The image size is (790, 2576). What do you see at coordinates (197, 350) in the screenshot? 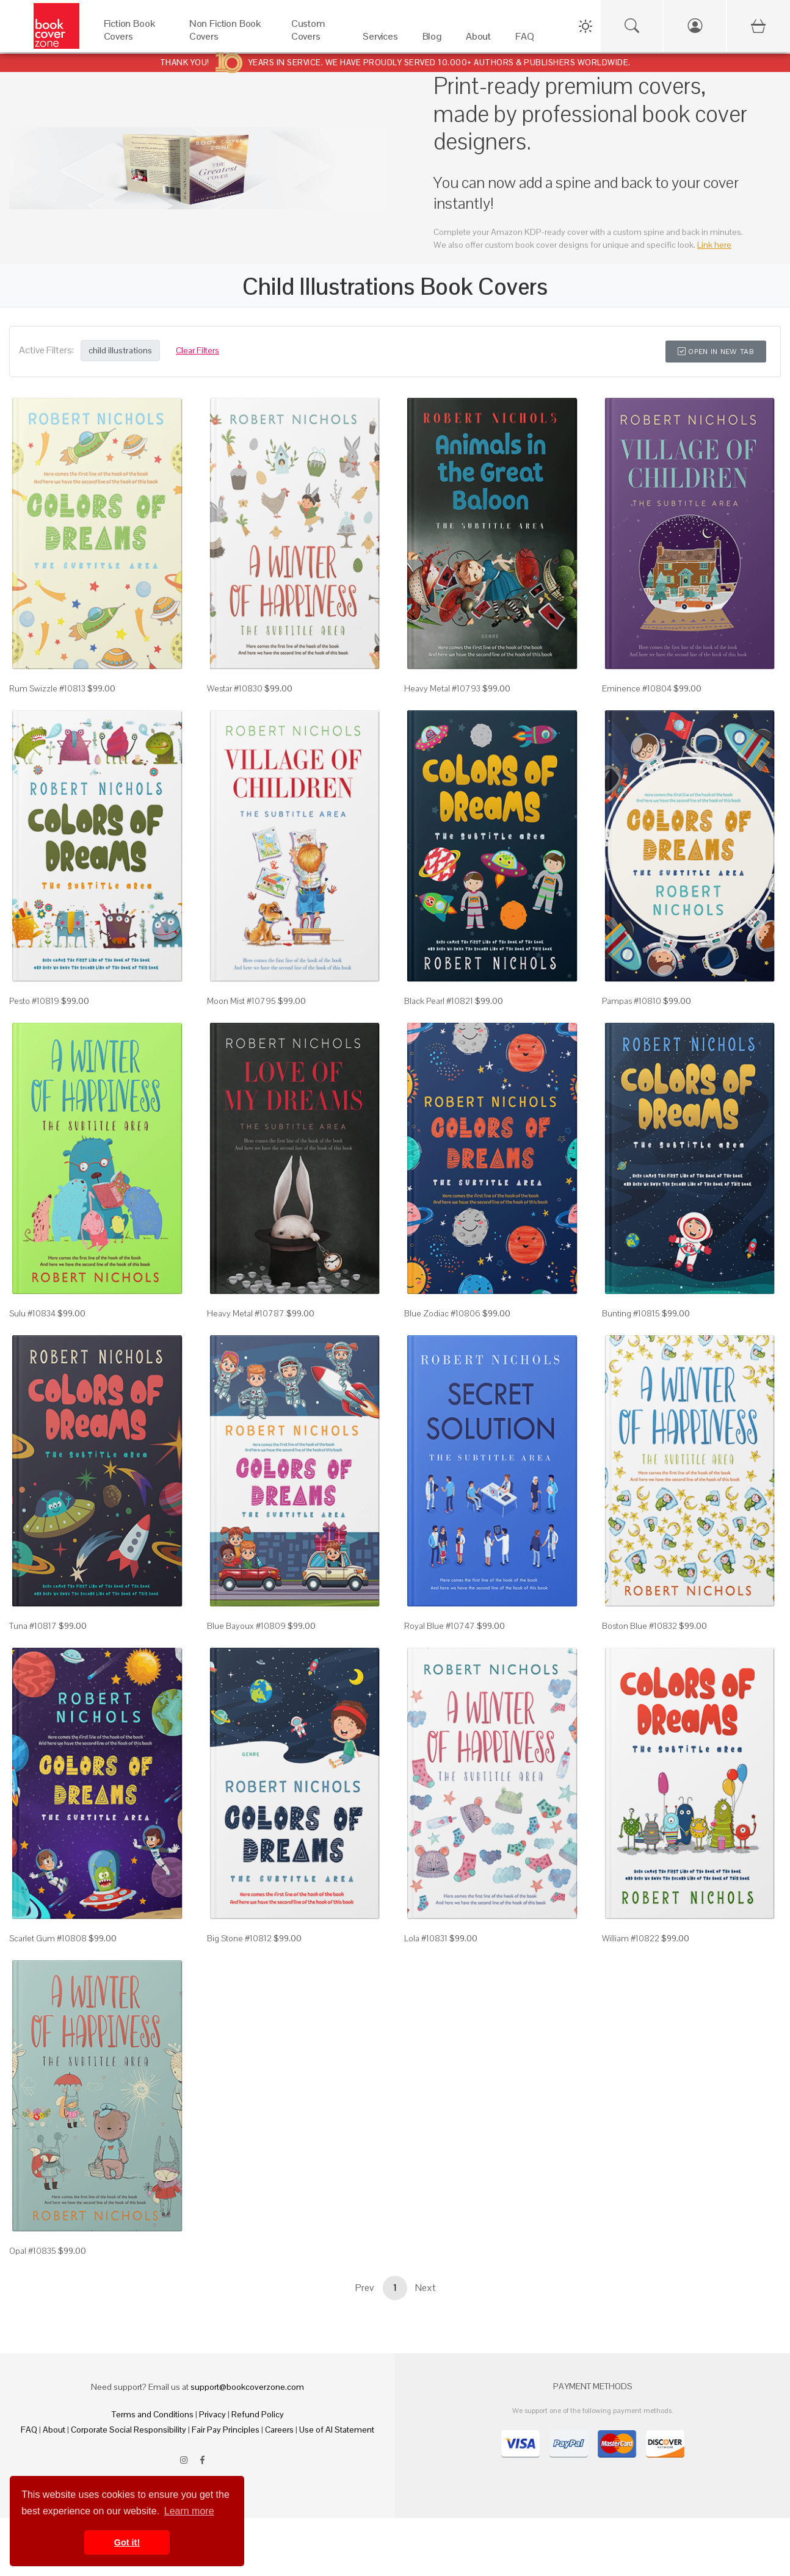
I see `Clear Filters` at bounding box center [197, 350].